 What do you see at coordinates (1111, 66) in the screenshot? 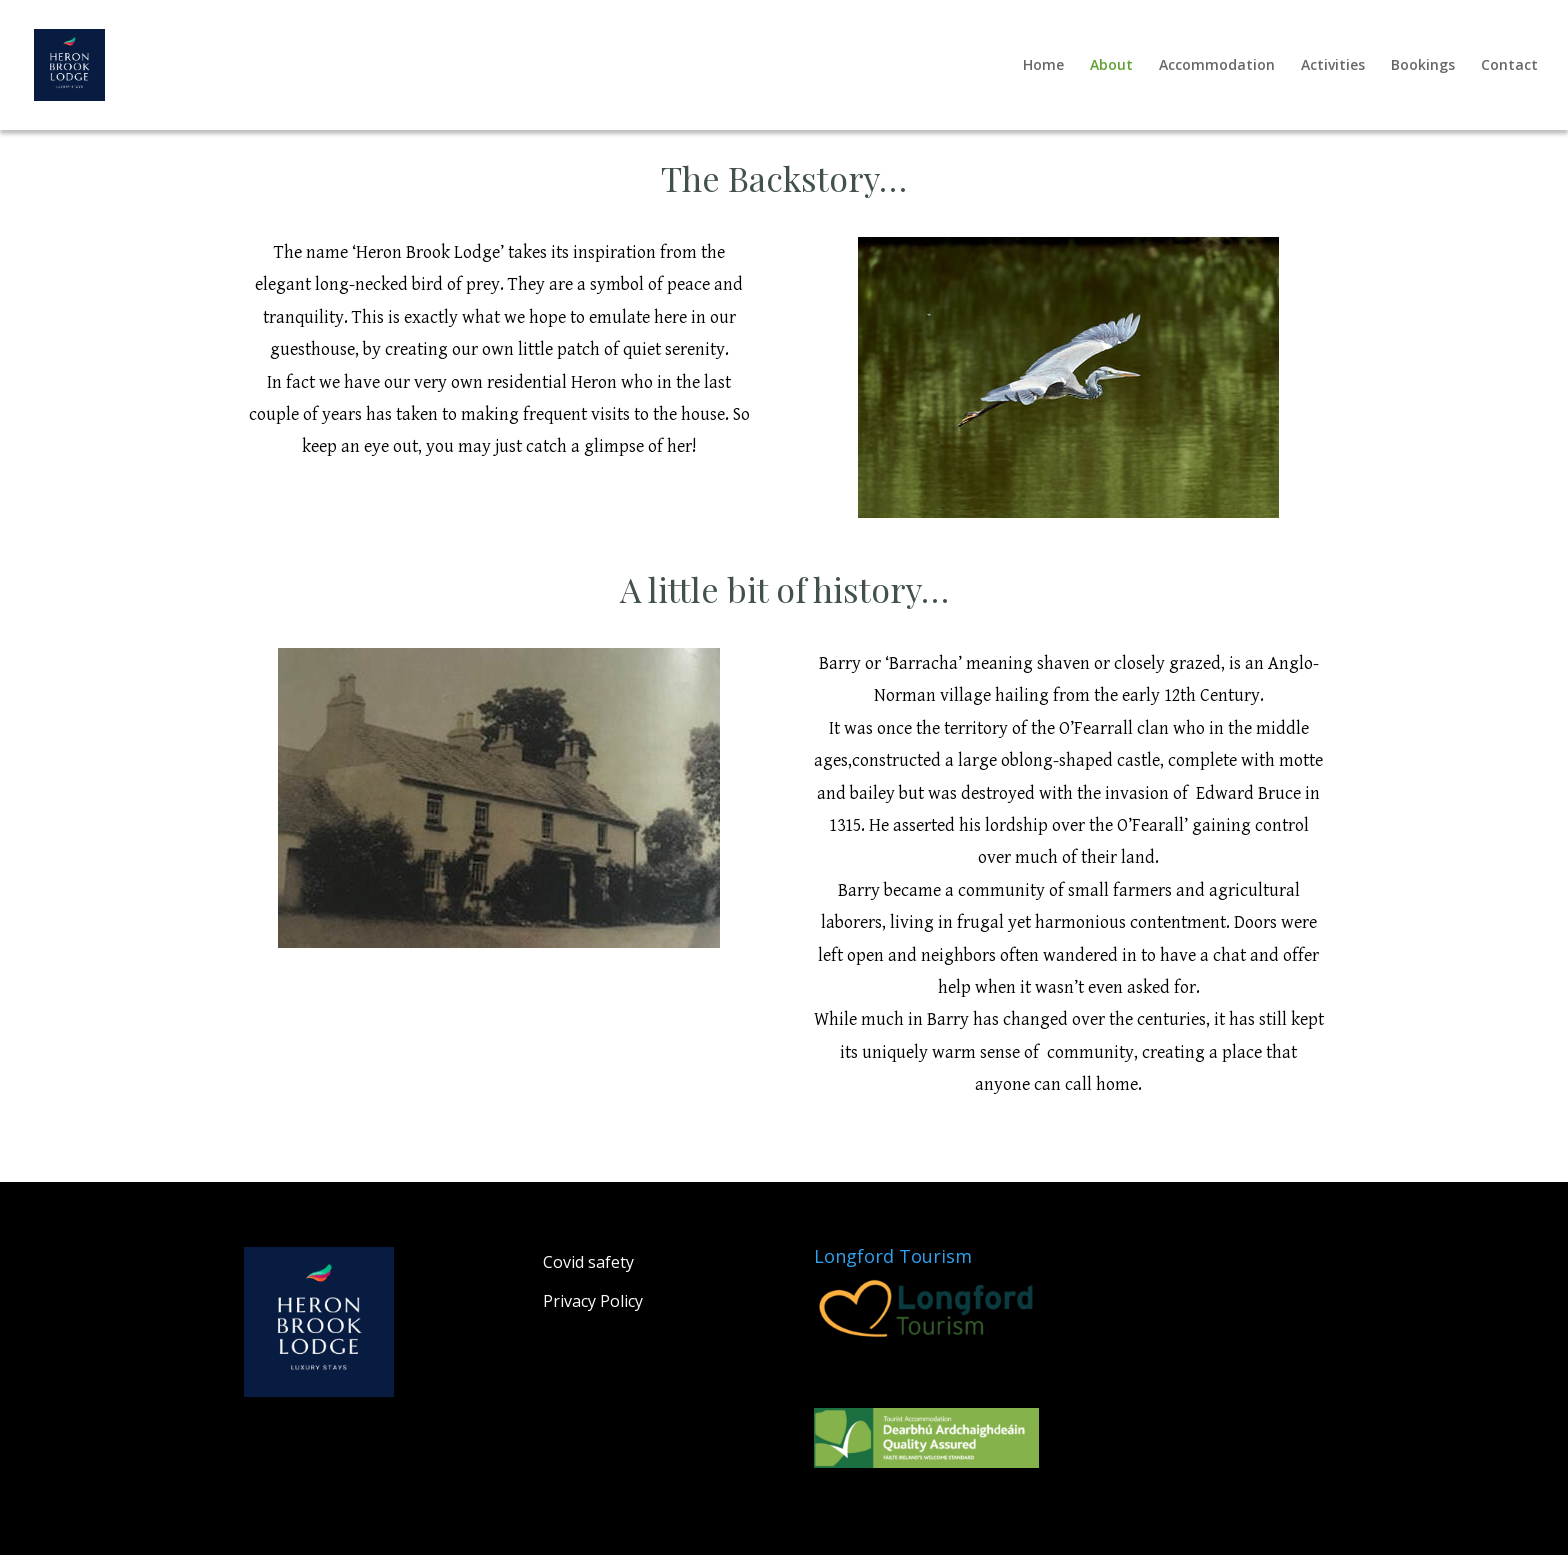
I see `About` at bounding box center [1111, 66].